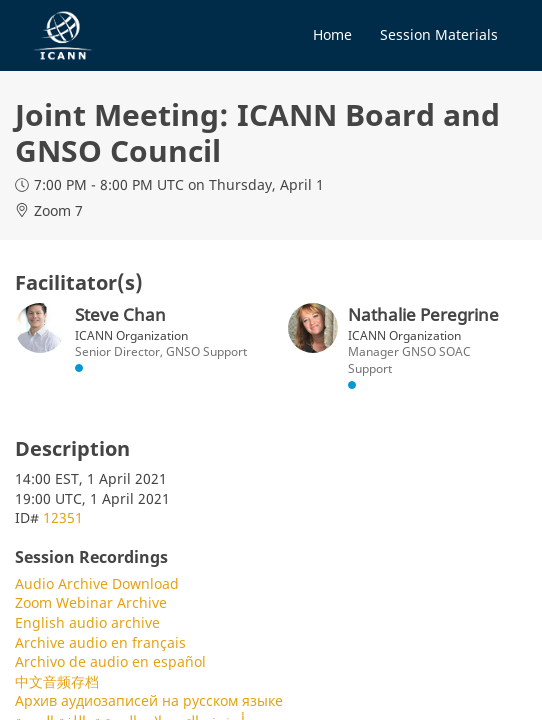 This screenshot has width=542, height=720. I want to click on Zoom Webinar Archive, so click(91, 602).